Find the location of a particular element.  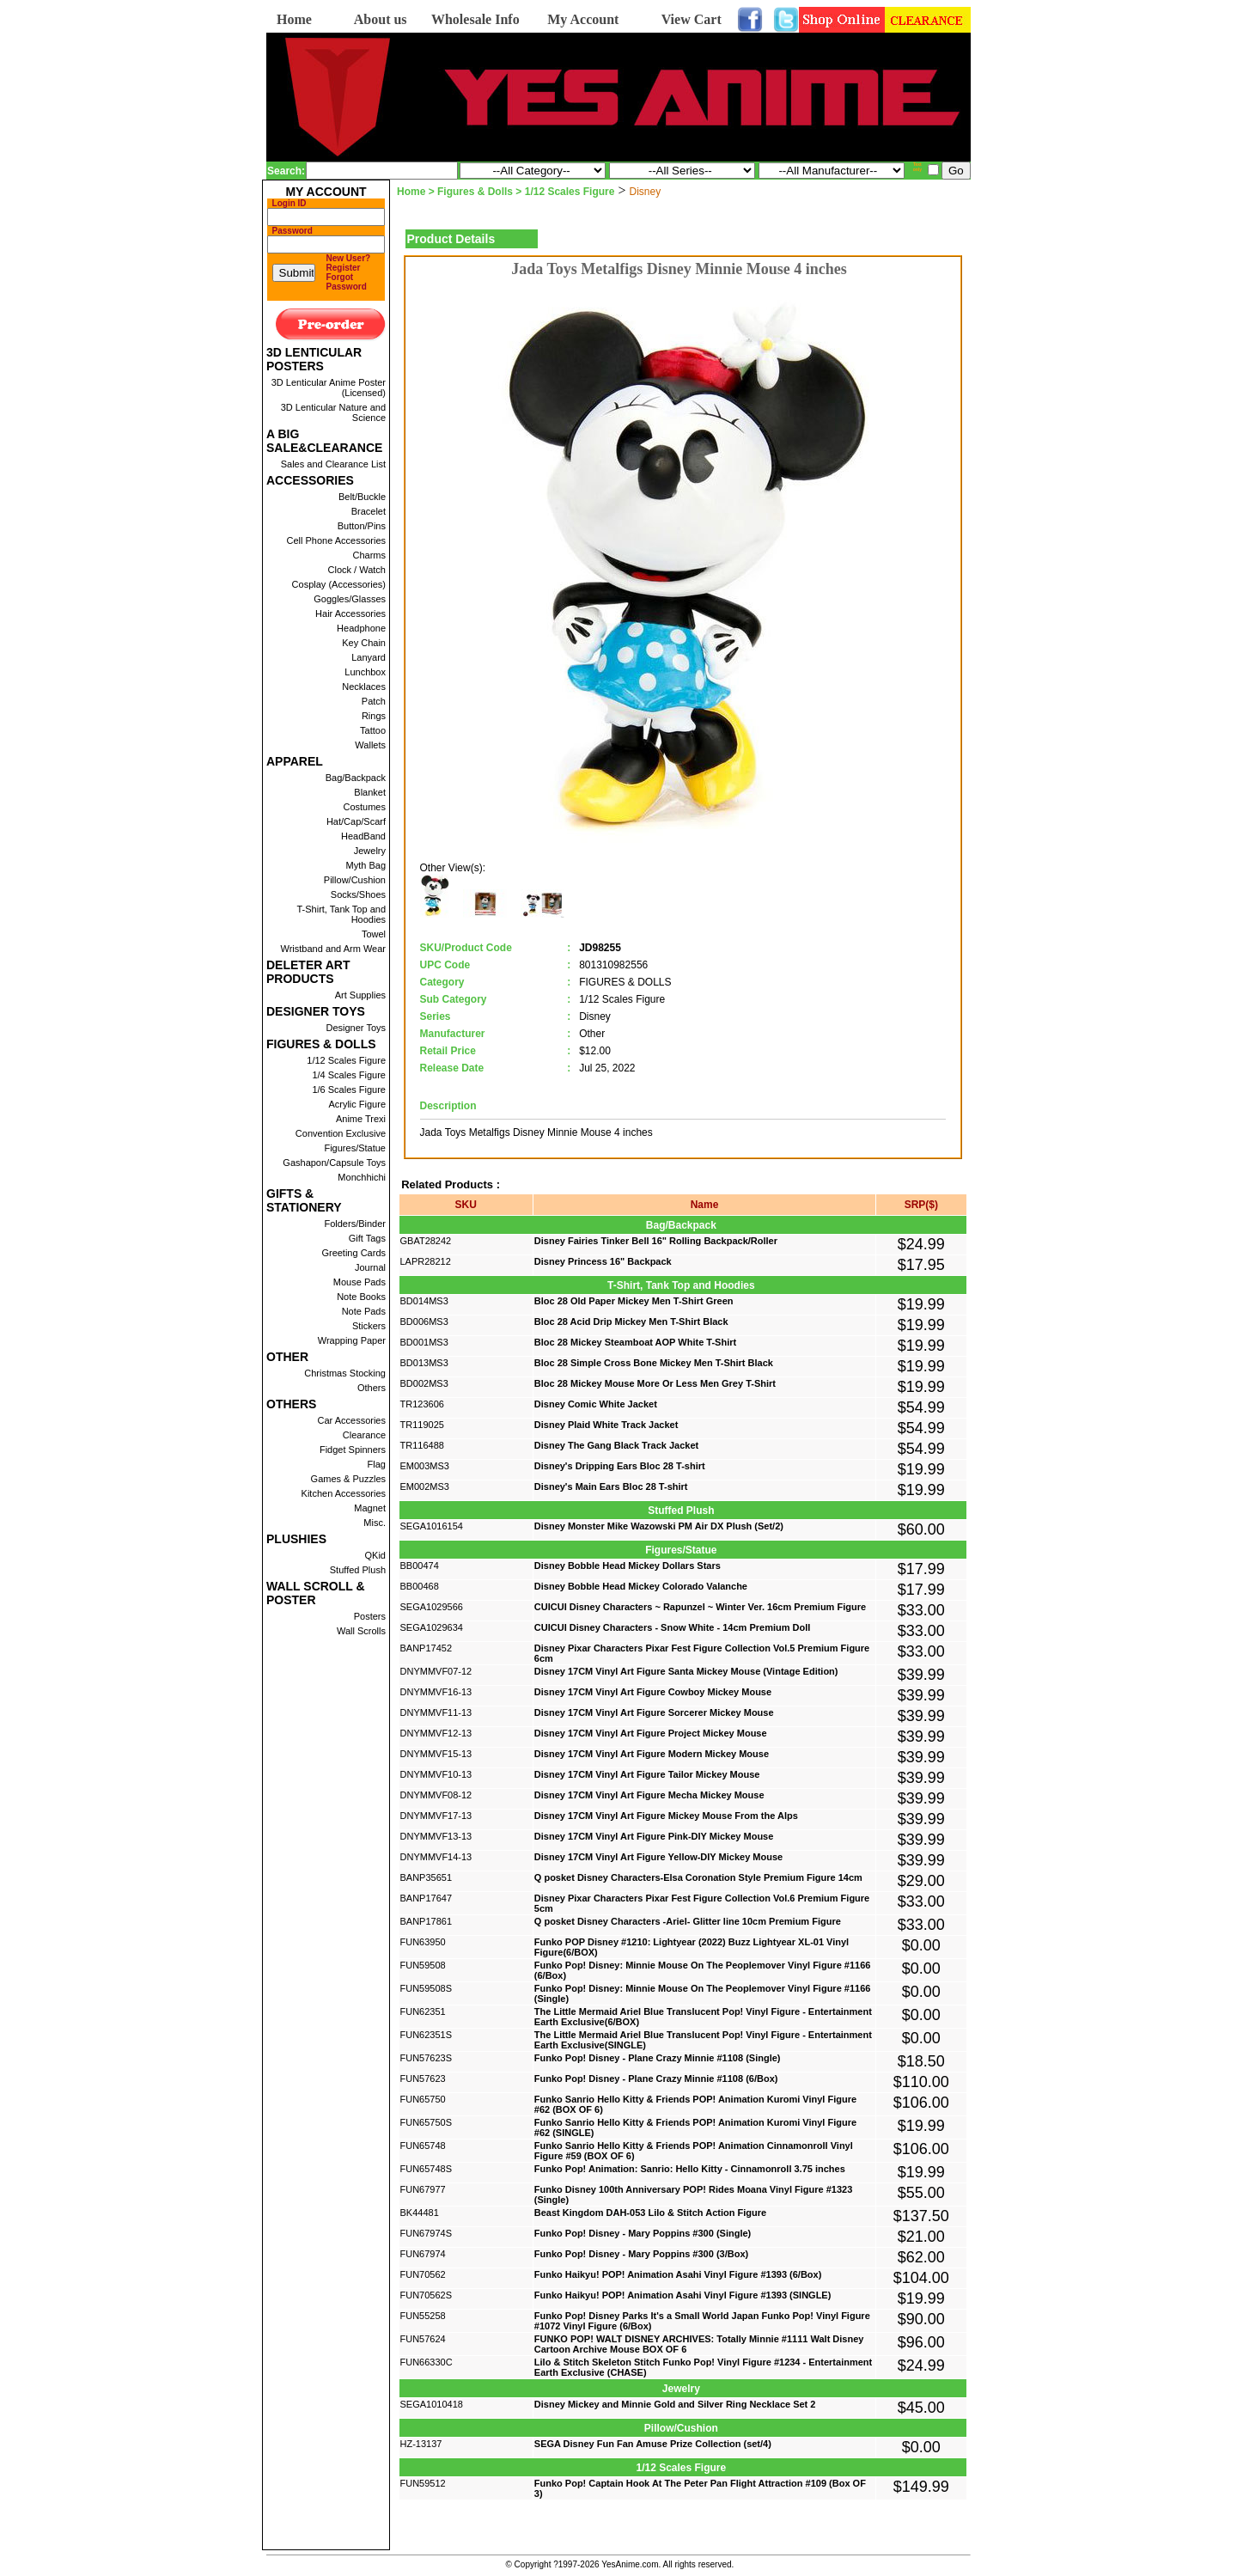

Belt/Buckle is located at coordinates (362, 496).